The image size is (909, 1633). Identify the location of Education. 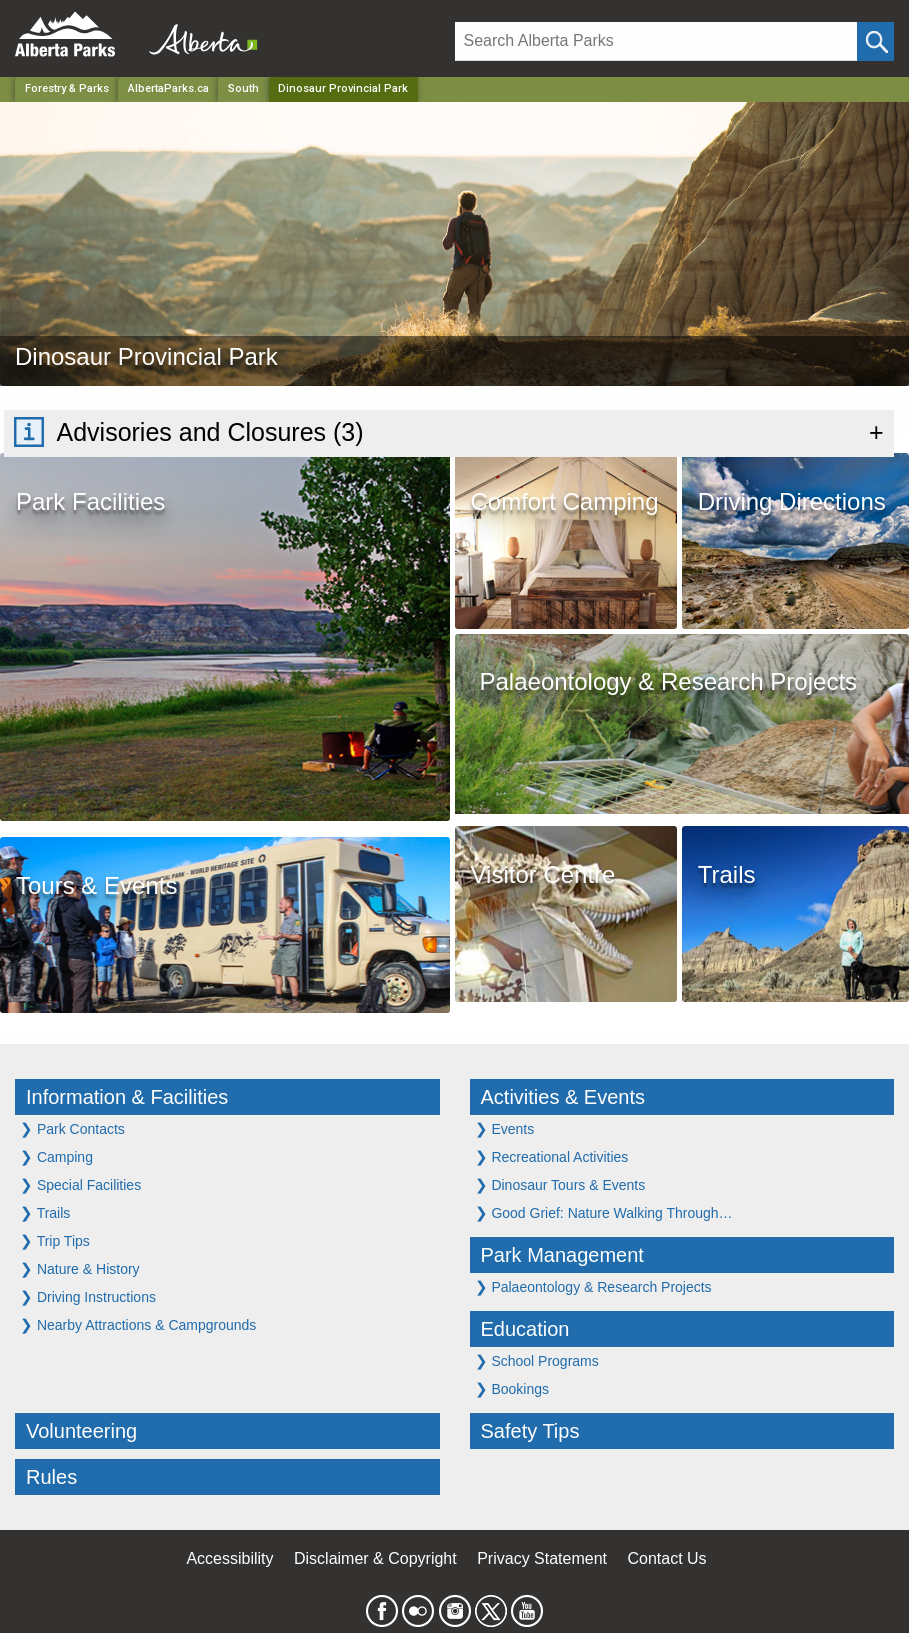
(525, 1329).